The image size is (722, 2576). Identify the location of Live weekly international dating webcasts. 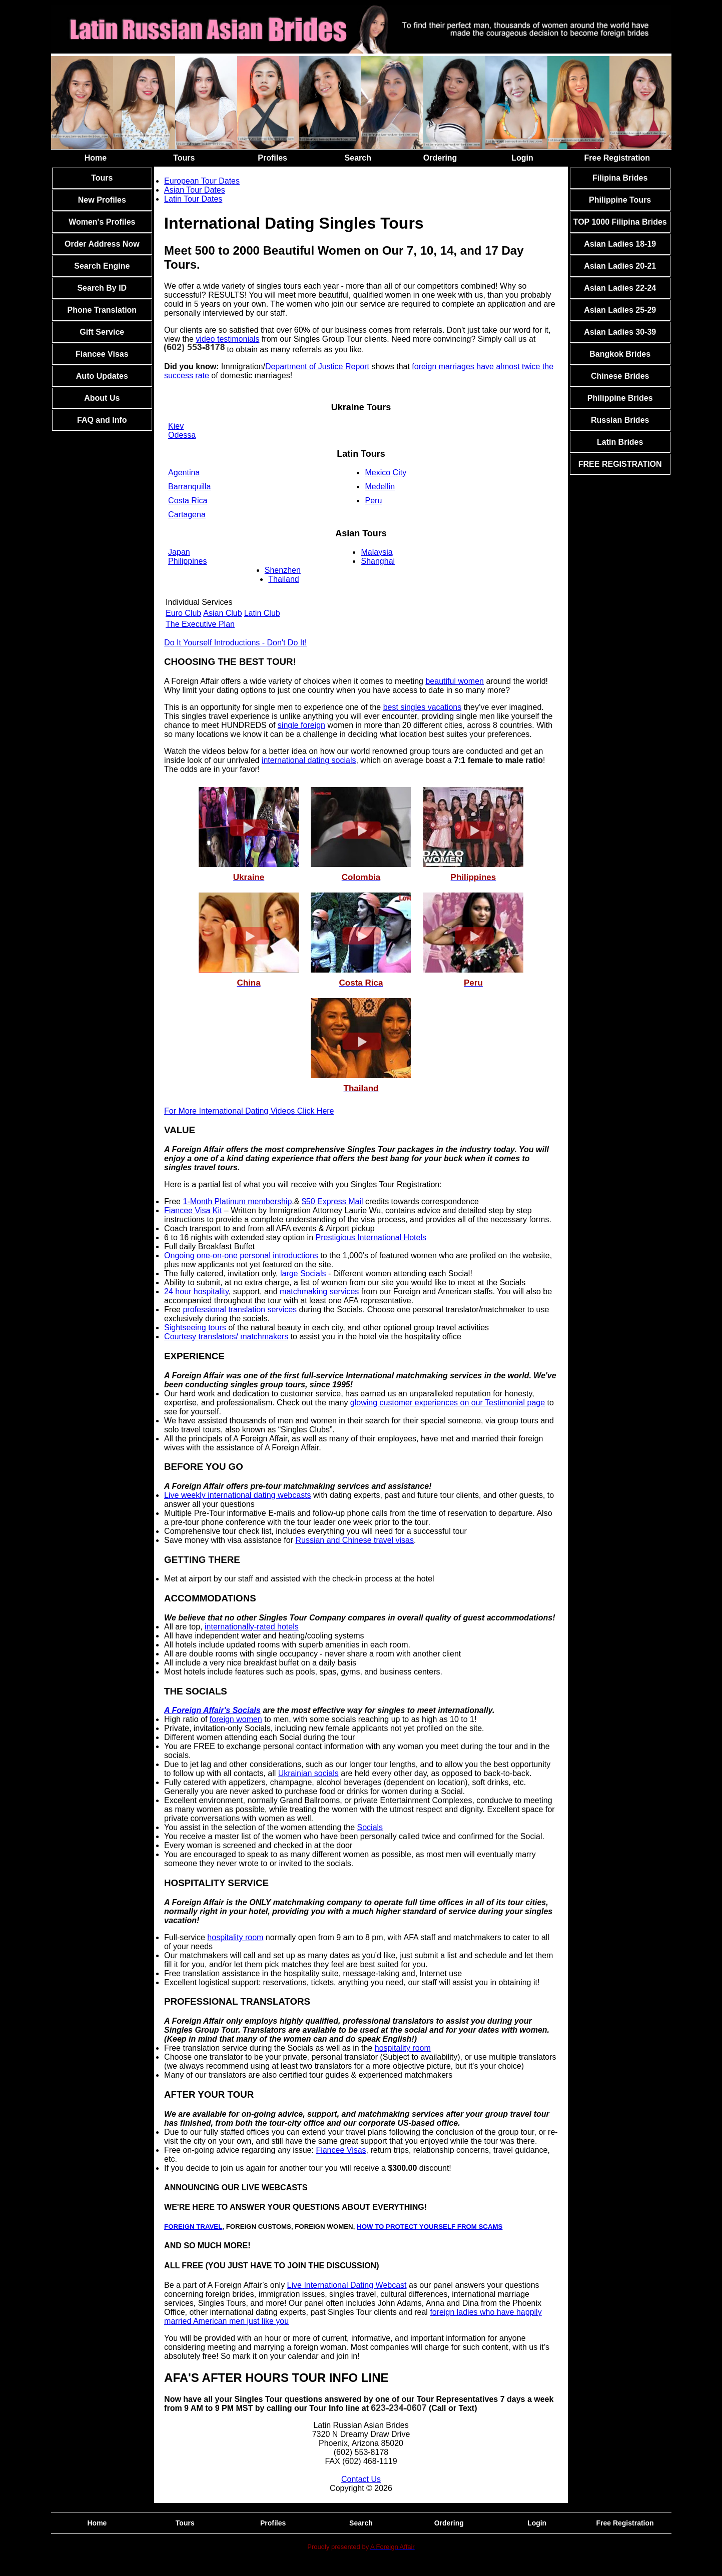
(237, 1495).